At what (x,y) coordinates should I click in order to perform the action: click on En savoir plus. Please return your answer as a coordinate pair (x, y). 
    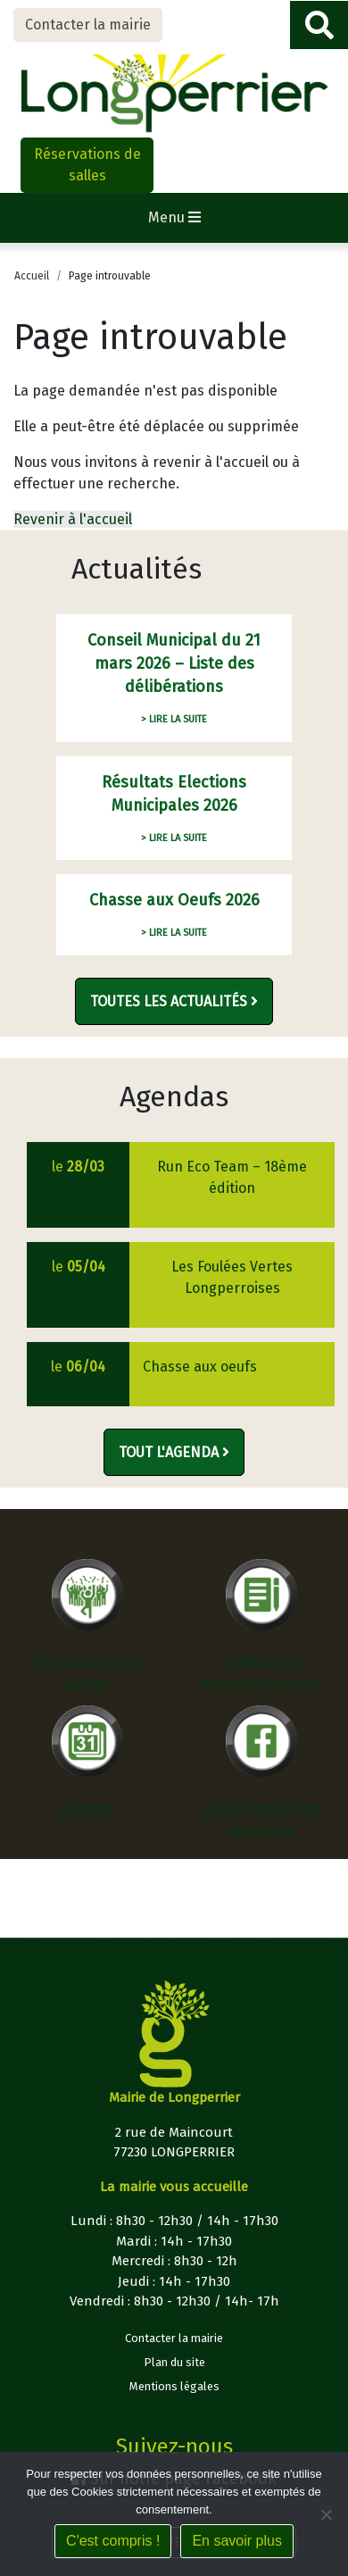
    Looking at the image, I should click on (237, 2540).